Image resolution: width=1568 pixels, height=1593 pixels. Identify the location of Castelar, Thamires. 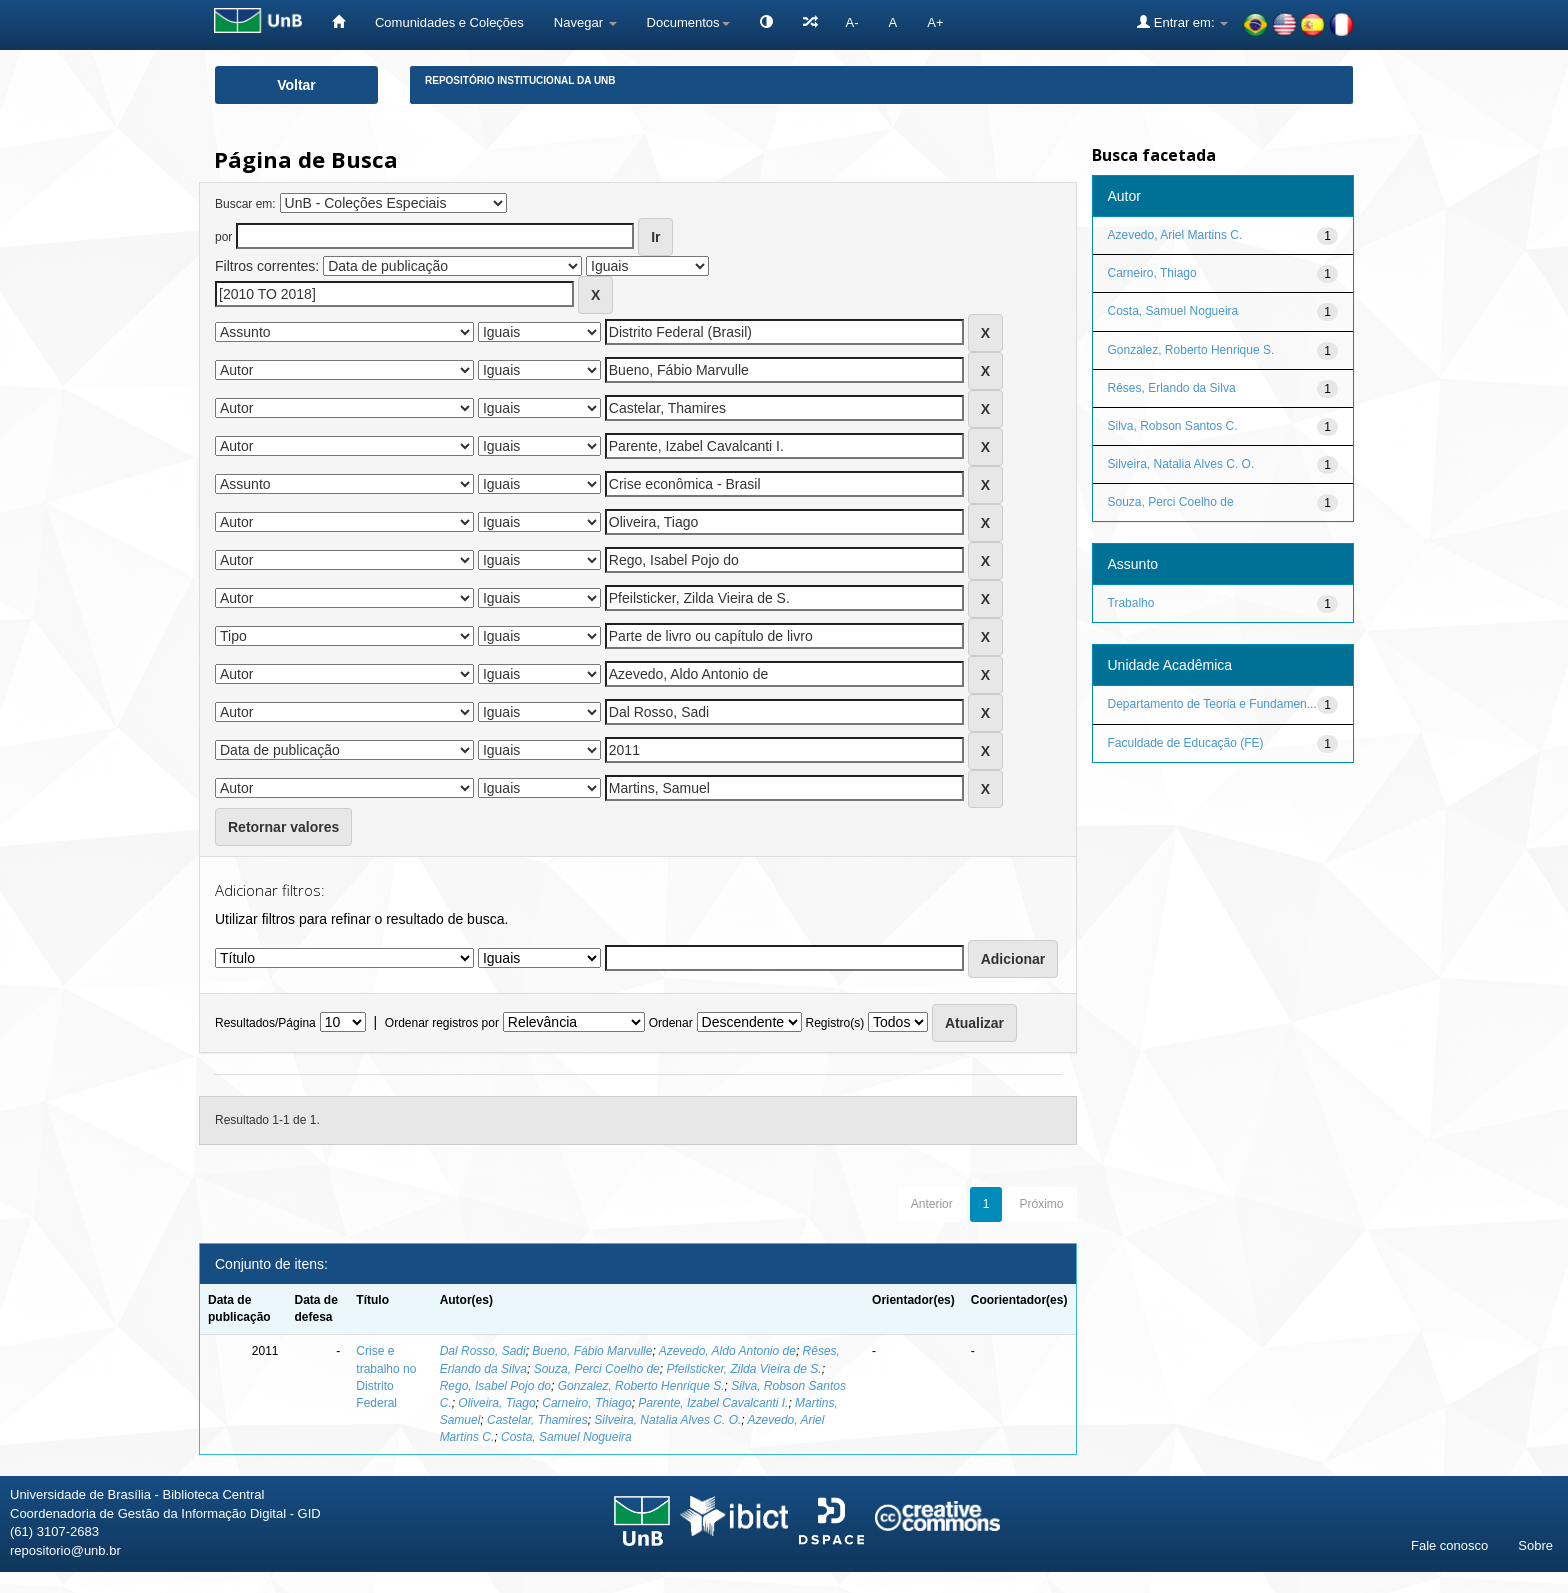
(537, 1420).